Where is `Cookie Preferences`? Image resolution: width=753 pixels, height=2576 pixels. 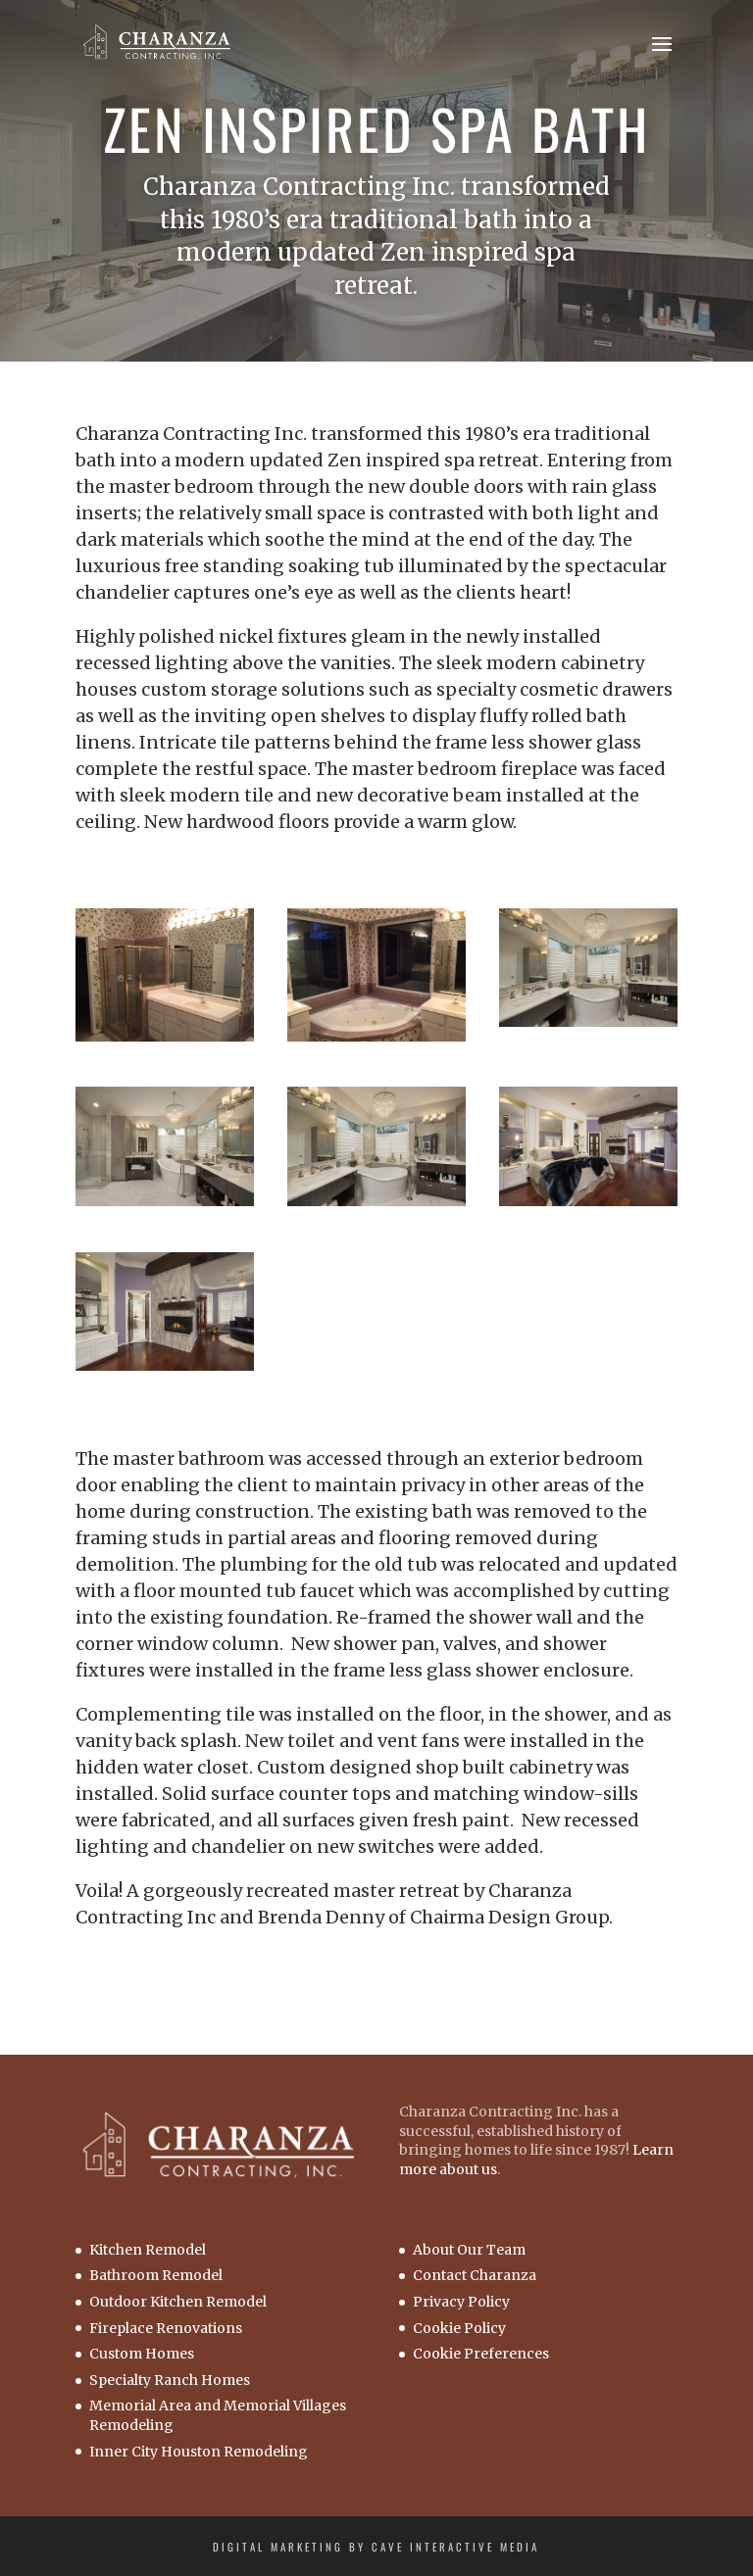 Cookie Preferences is located at coordinates (481, 2353).